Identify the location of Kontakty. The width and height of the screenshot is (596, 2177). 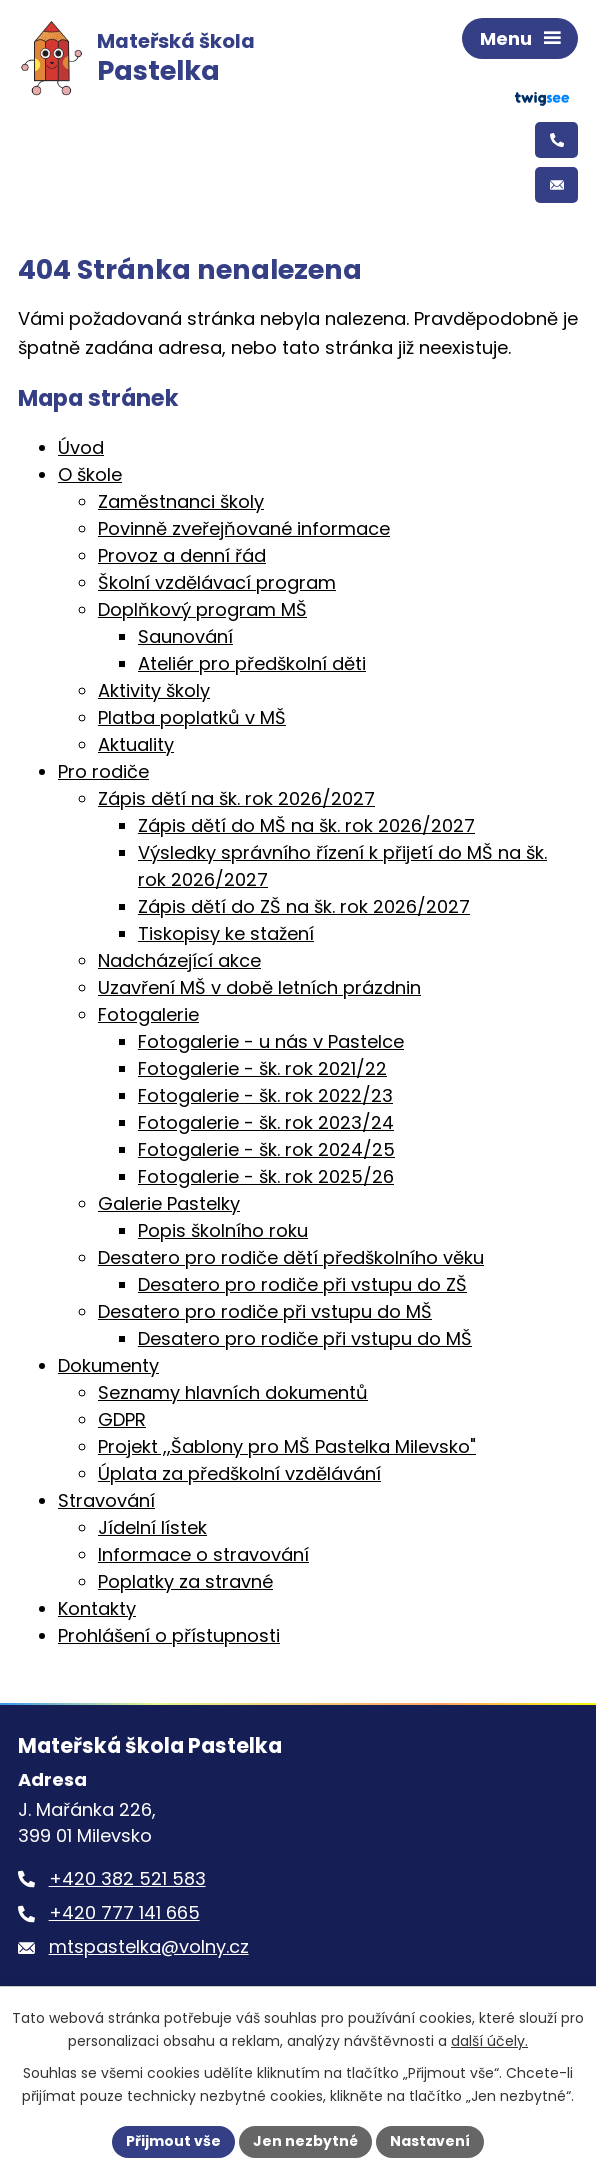
(97, 1608).